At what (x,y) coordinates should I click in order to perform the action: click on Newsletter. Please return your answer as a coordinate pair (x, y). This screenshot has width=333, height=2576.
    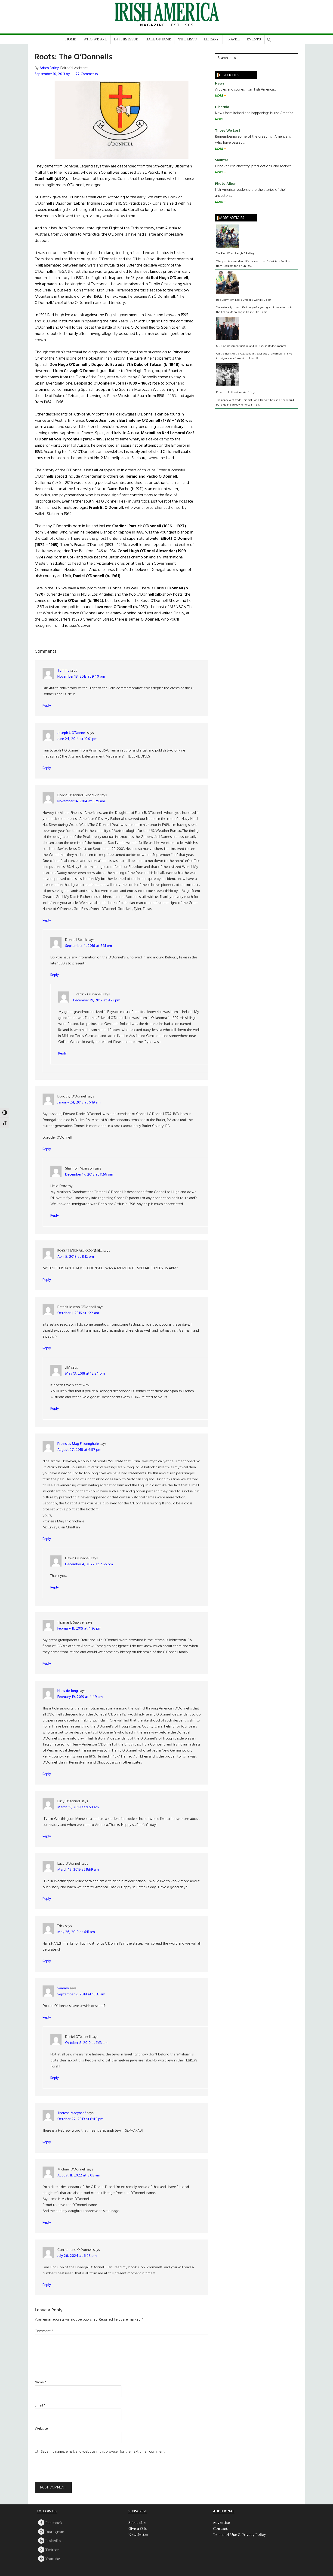
    Looking at the image, I should click on (138, 2534).